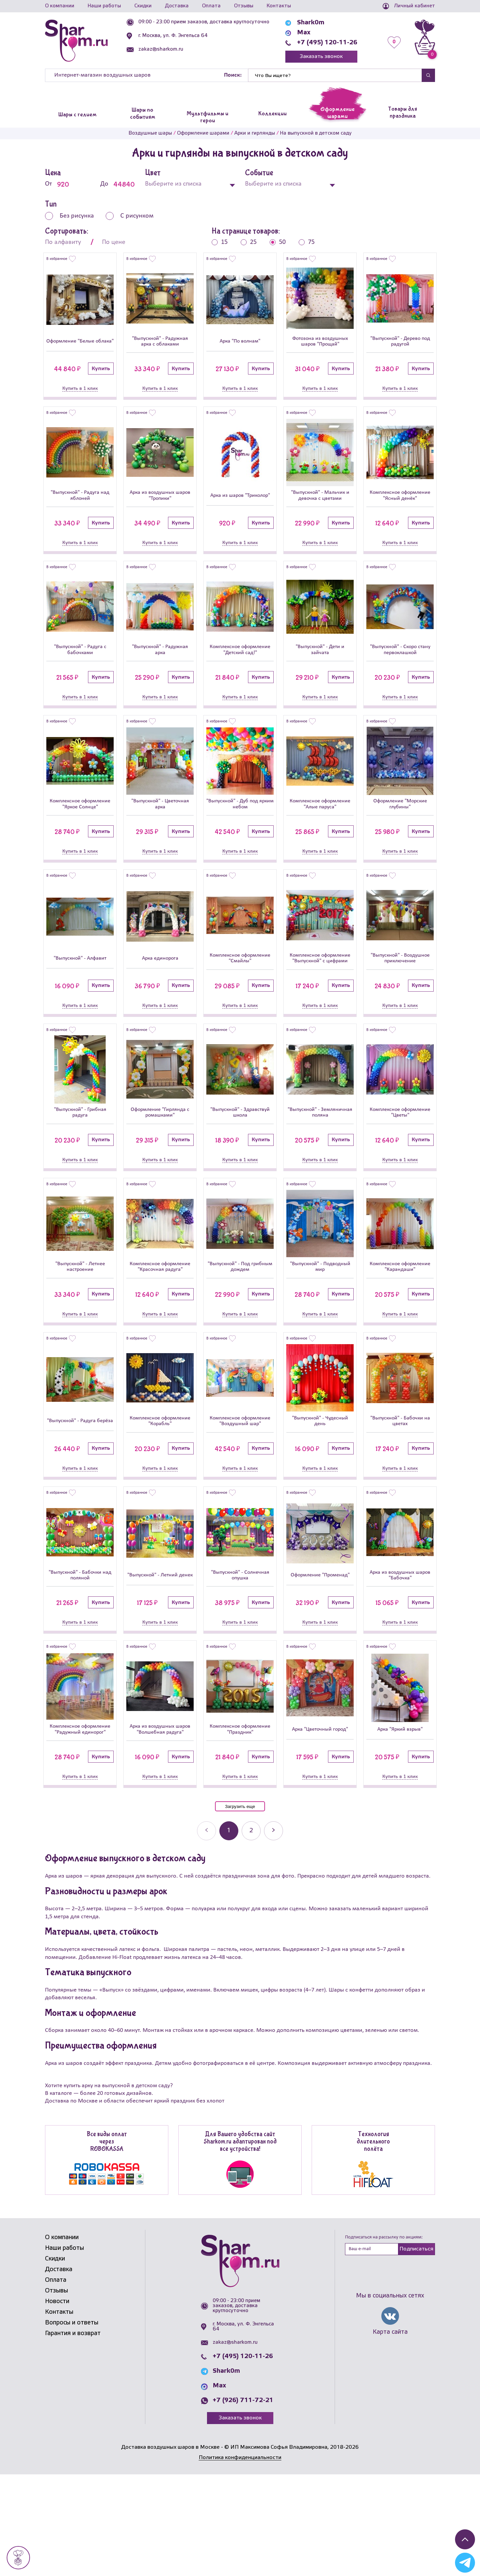 The width and height of the screenshot is (480, 2576). What do you see at coordinates (160, 1504) in the screenshot?
I see `Комплексное оформление "Корабль"` at bounding box center [160, 1504].